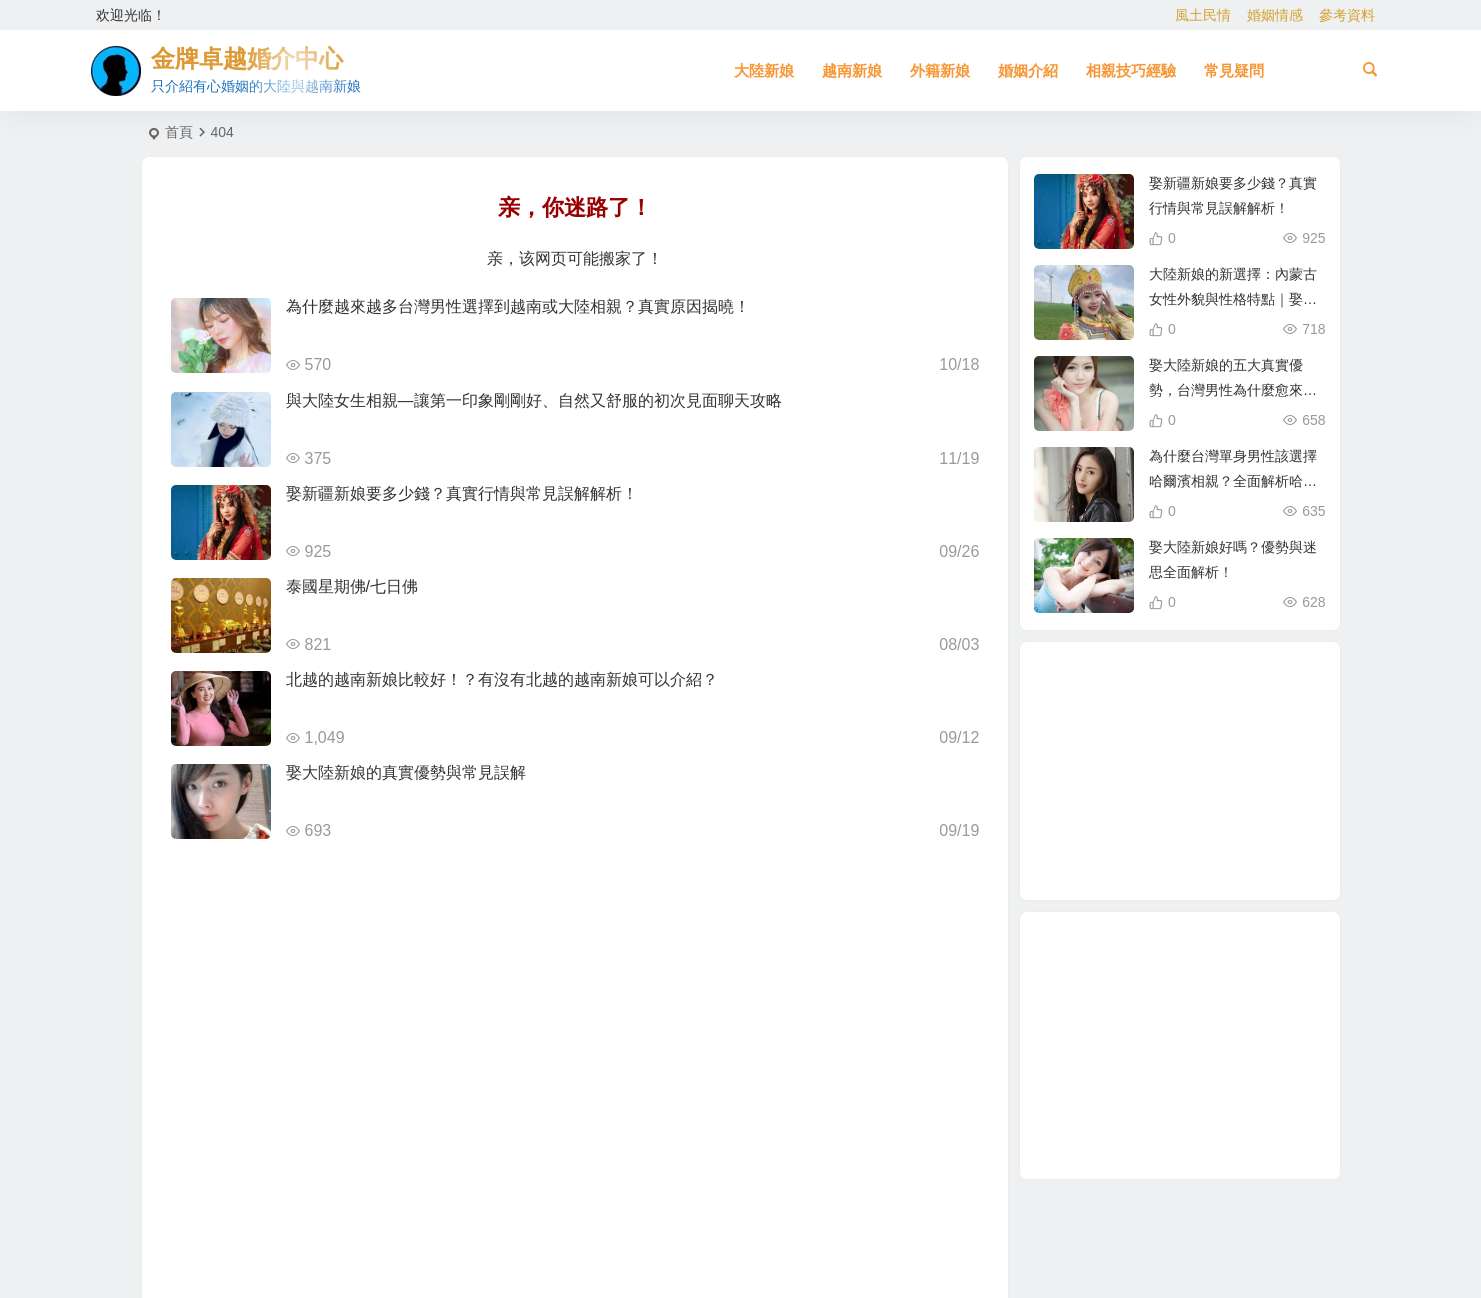  I want to click on 婚姻介紹, so click(1028, 70).